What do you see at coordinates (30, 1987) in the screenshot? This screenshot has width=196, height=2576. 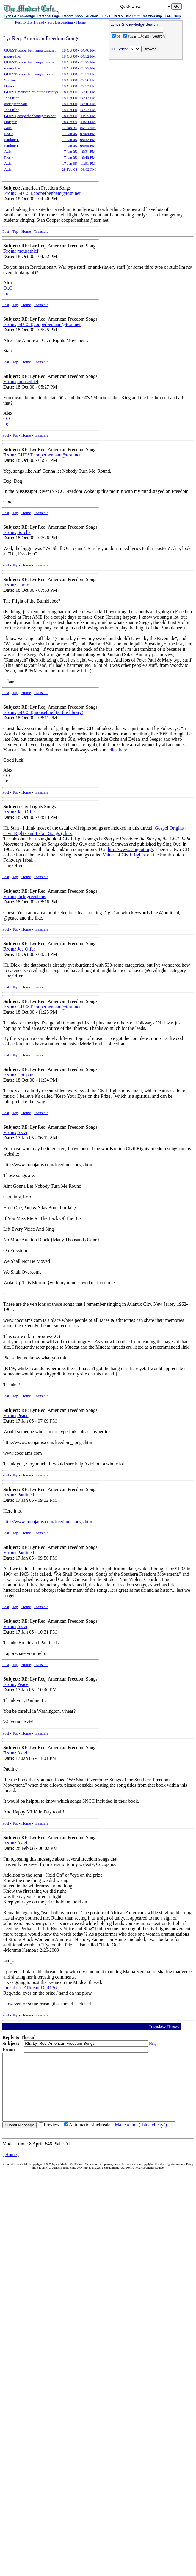 I see `thread.cfm?ThreadID=4136` at bounding box center [30, 1987].